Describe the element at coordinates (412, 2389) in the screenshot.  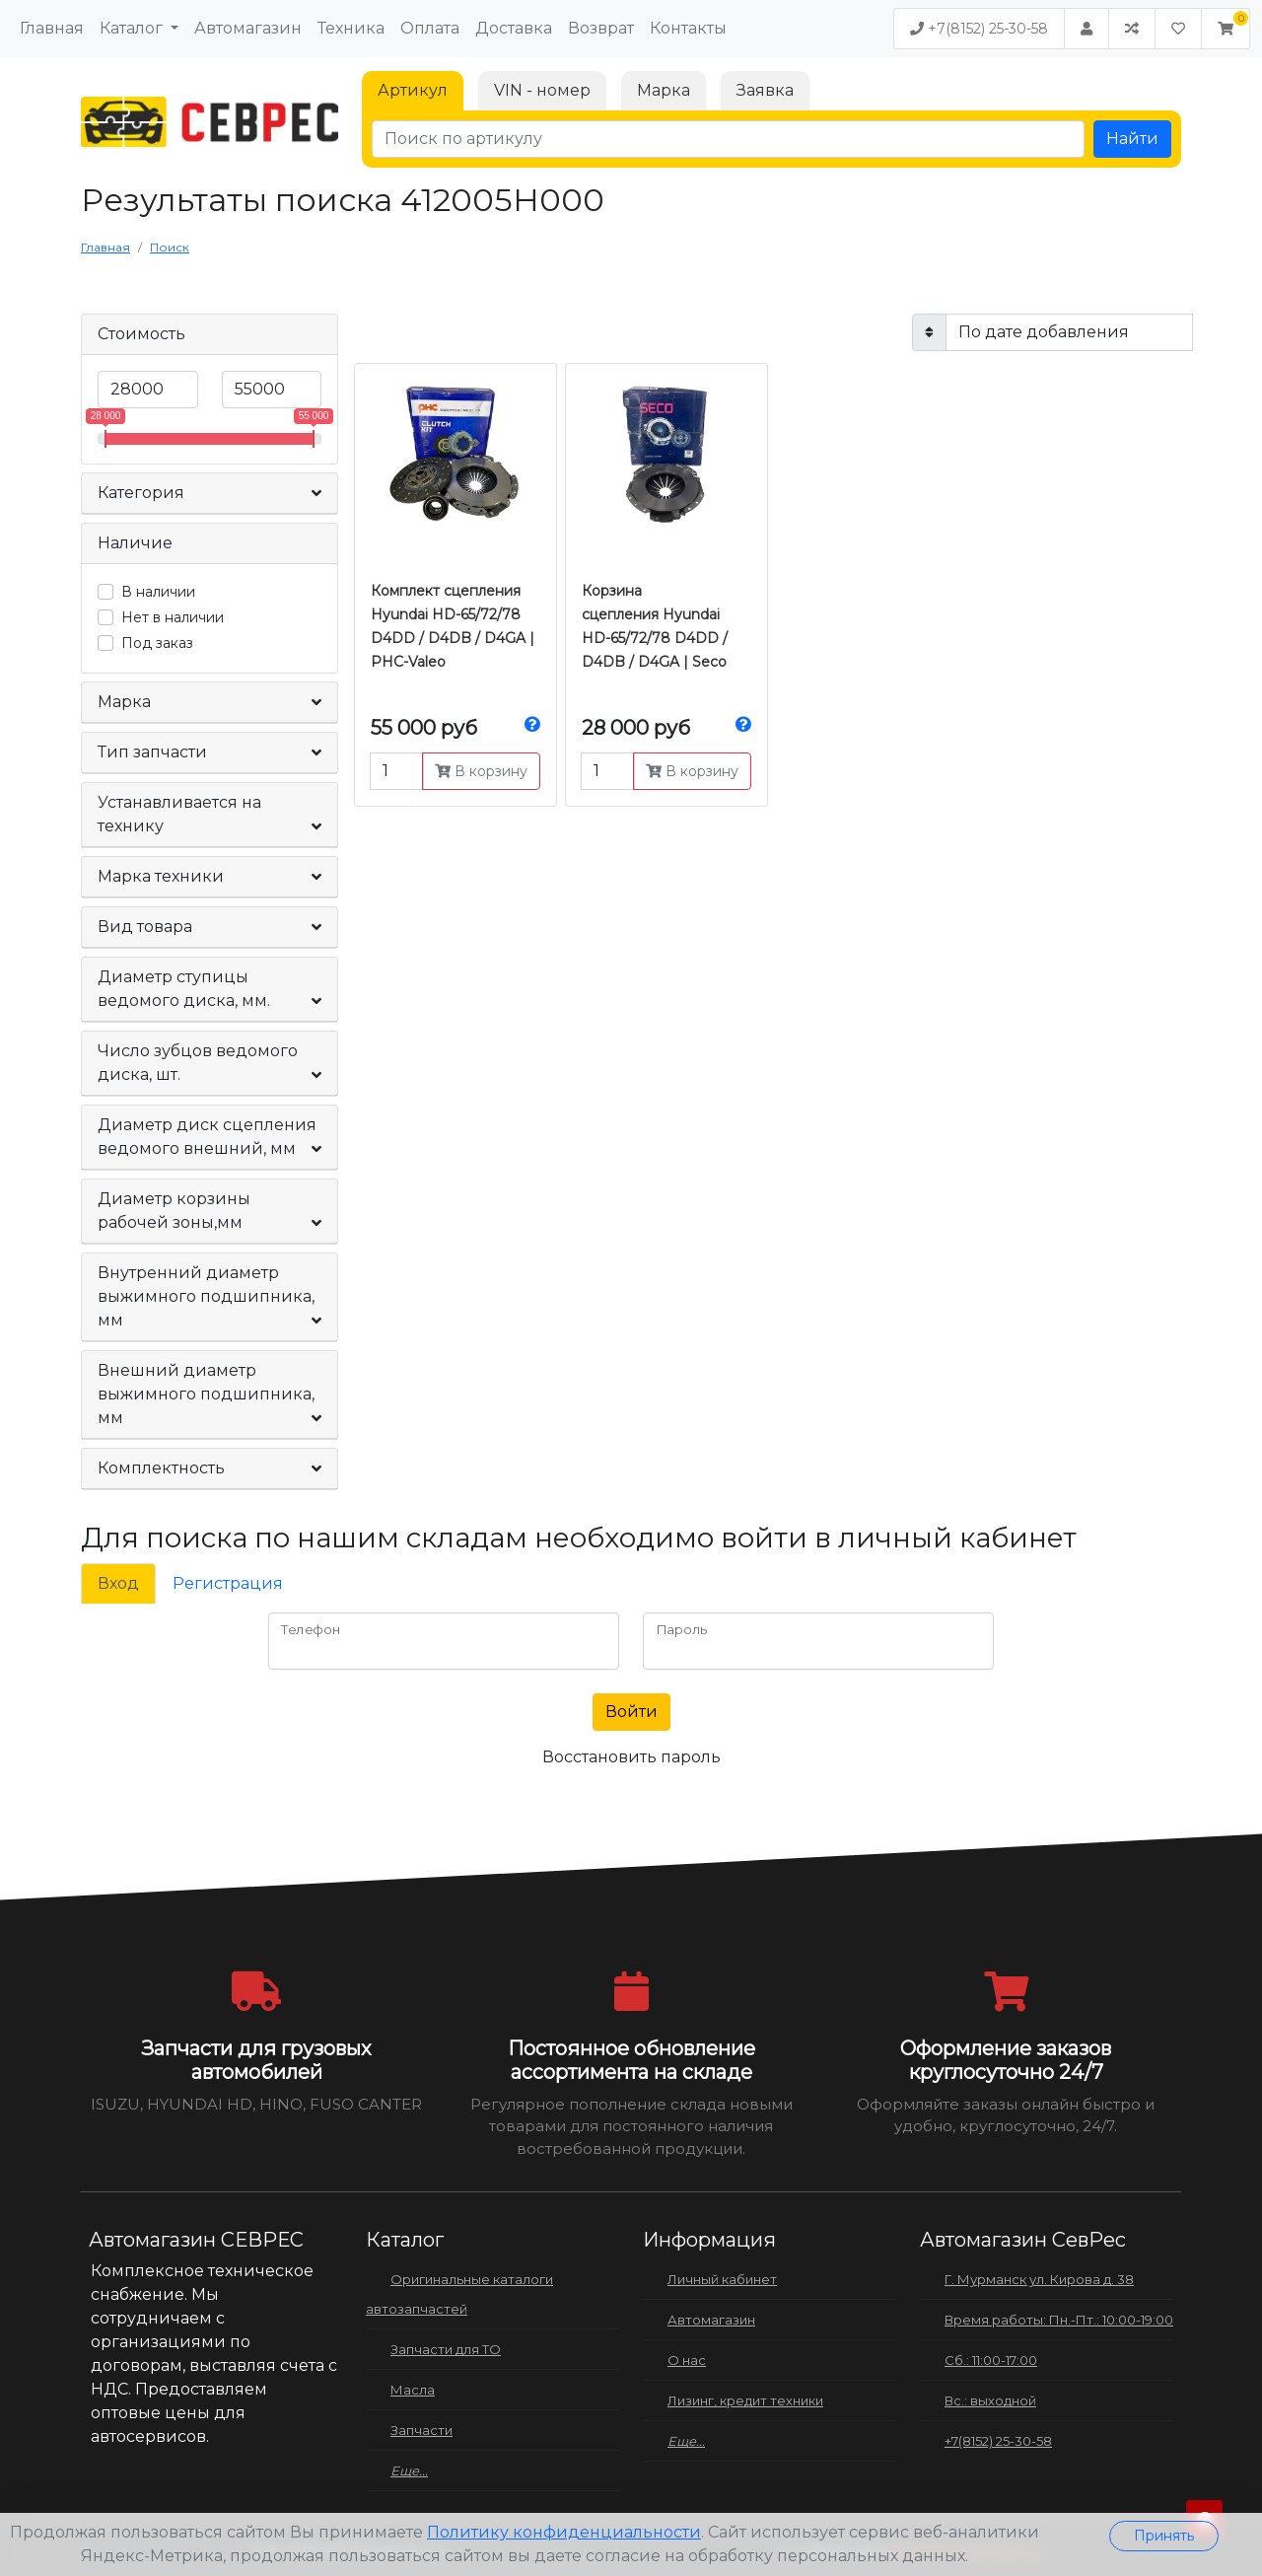
I see `Масла` at that location.